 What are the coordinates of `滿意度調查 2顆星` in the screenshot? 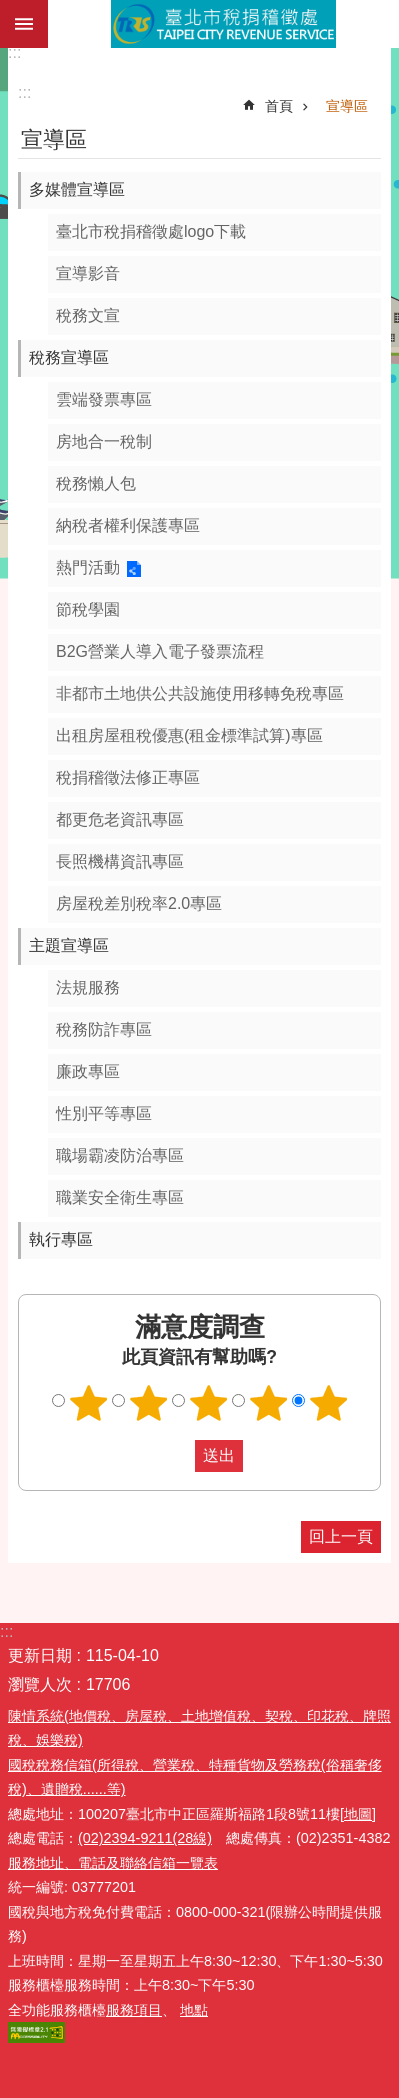 It's located at (148, 1403).